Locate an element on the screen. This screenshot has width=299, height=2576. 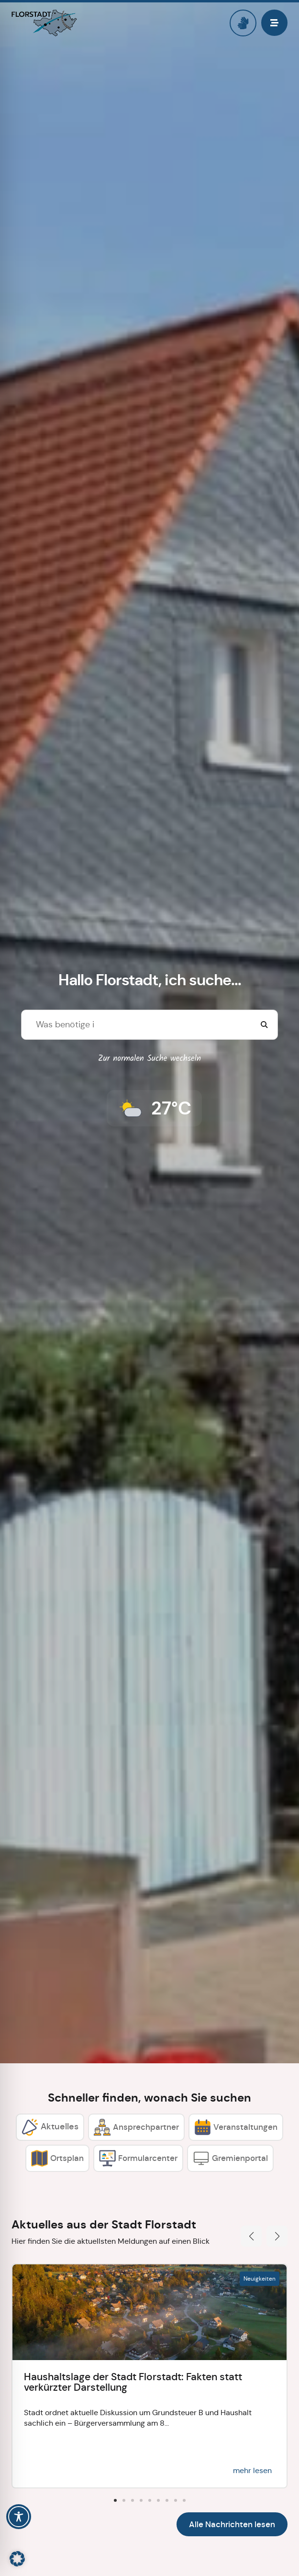
mehr lesen is located at coordinates (252, 2470).